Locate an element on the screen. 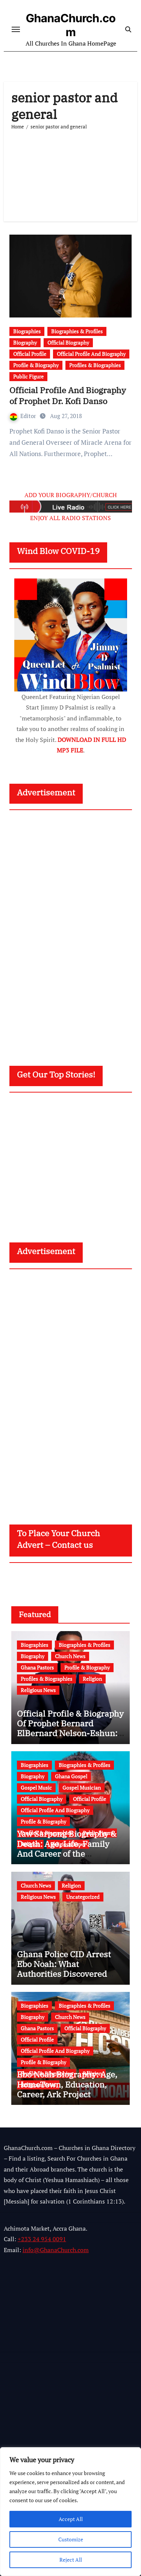  Profile & Biography is located at coordinates (36, 365).